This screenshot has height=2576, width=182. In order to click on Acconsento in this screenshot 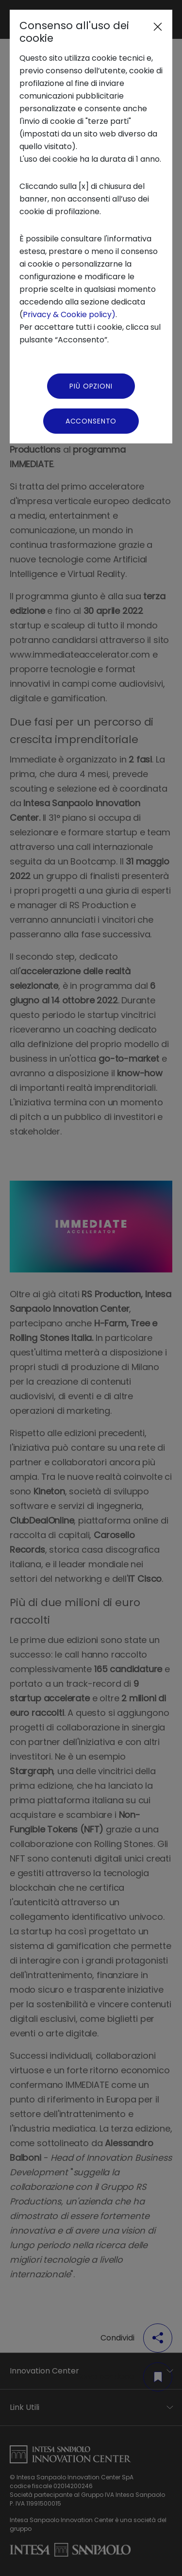, I will do `click(91, 421)`.